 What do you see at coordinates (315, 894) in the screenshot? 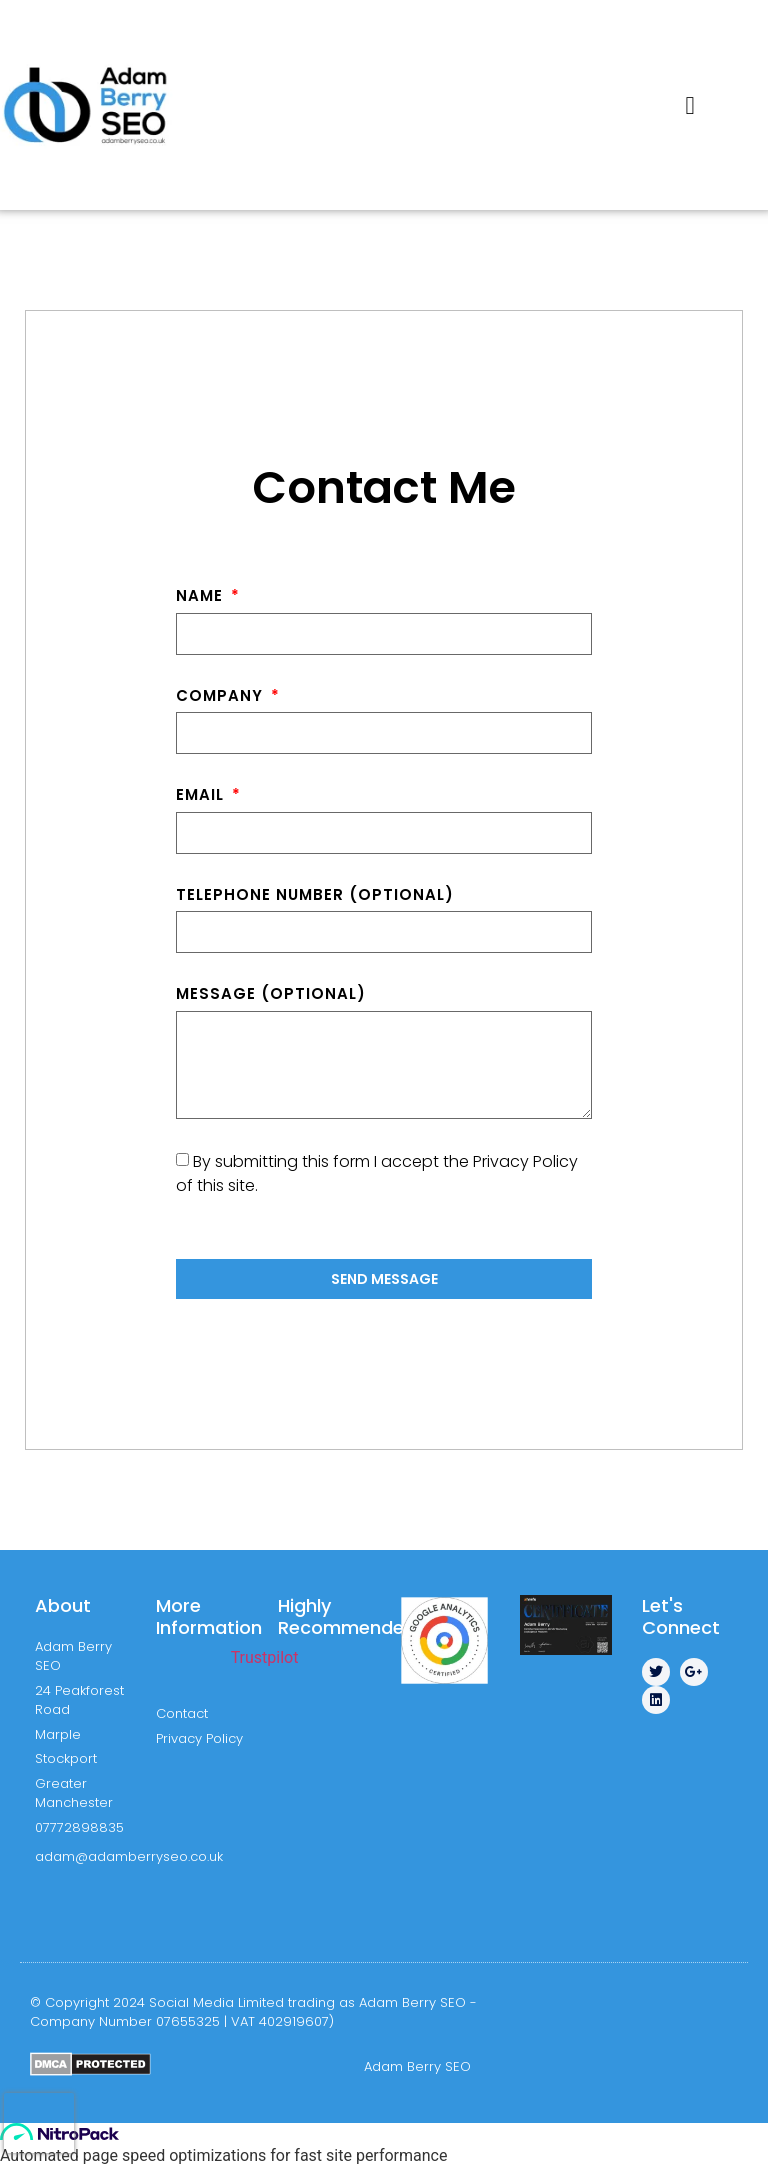
I see `Telephone Number (optional)` at bounding box center [315, 894].